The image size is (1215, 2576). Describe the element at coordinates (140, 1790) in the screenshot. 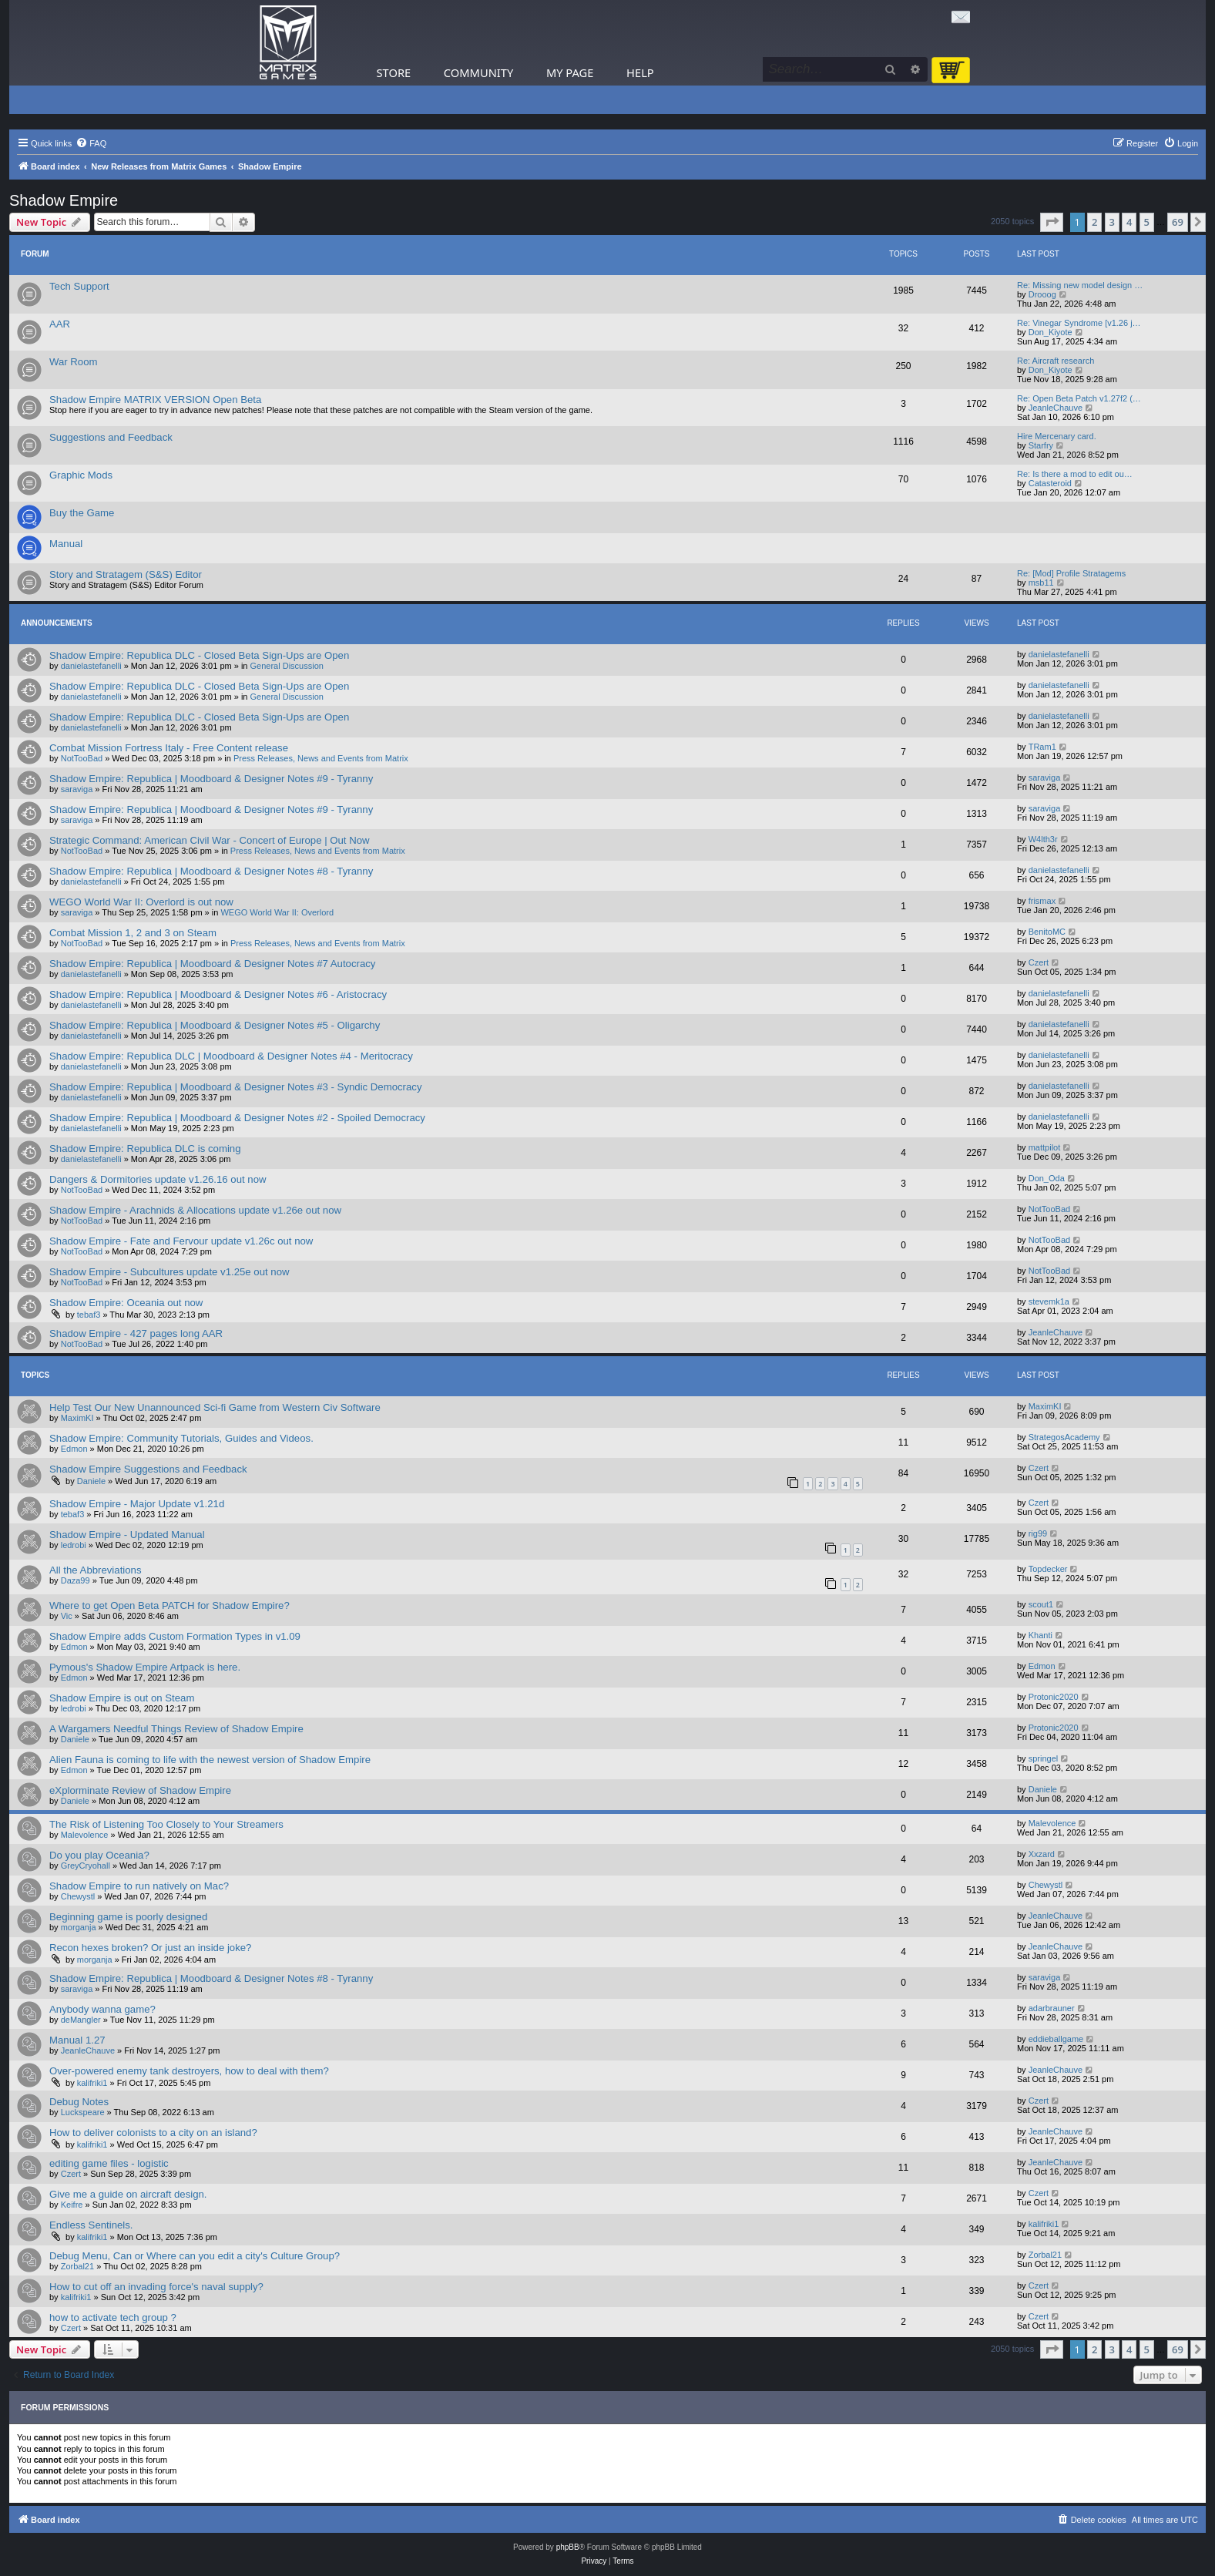

I see `eXplorminate Review of Shadow Empire` at that location.